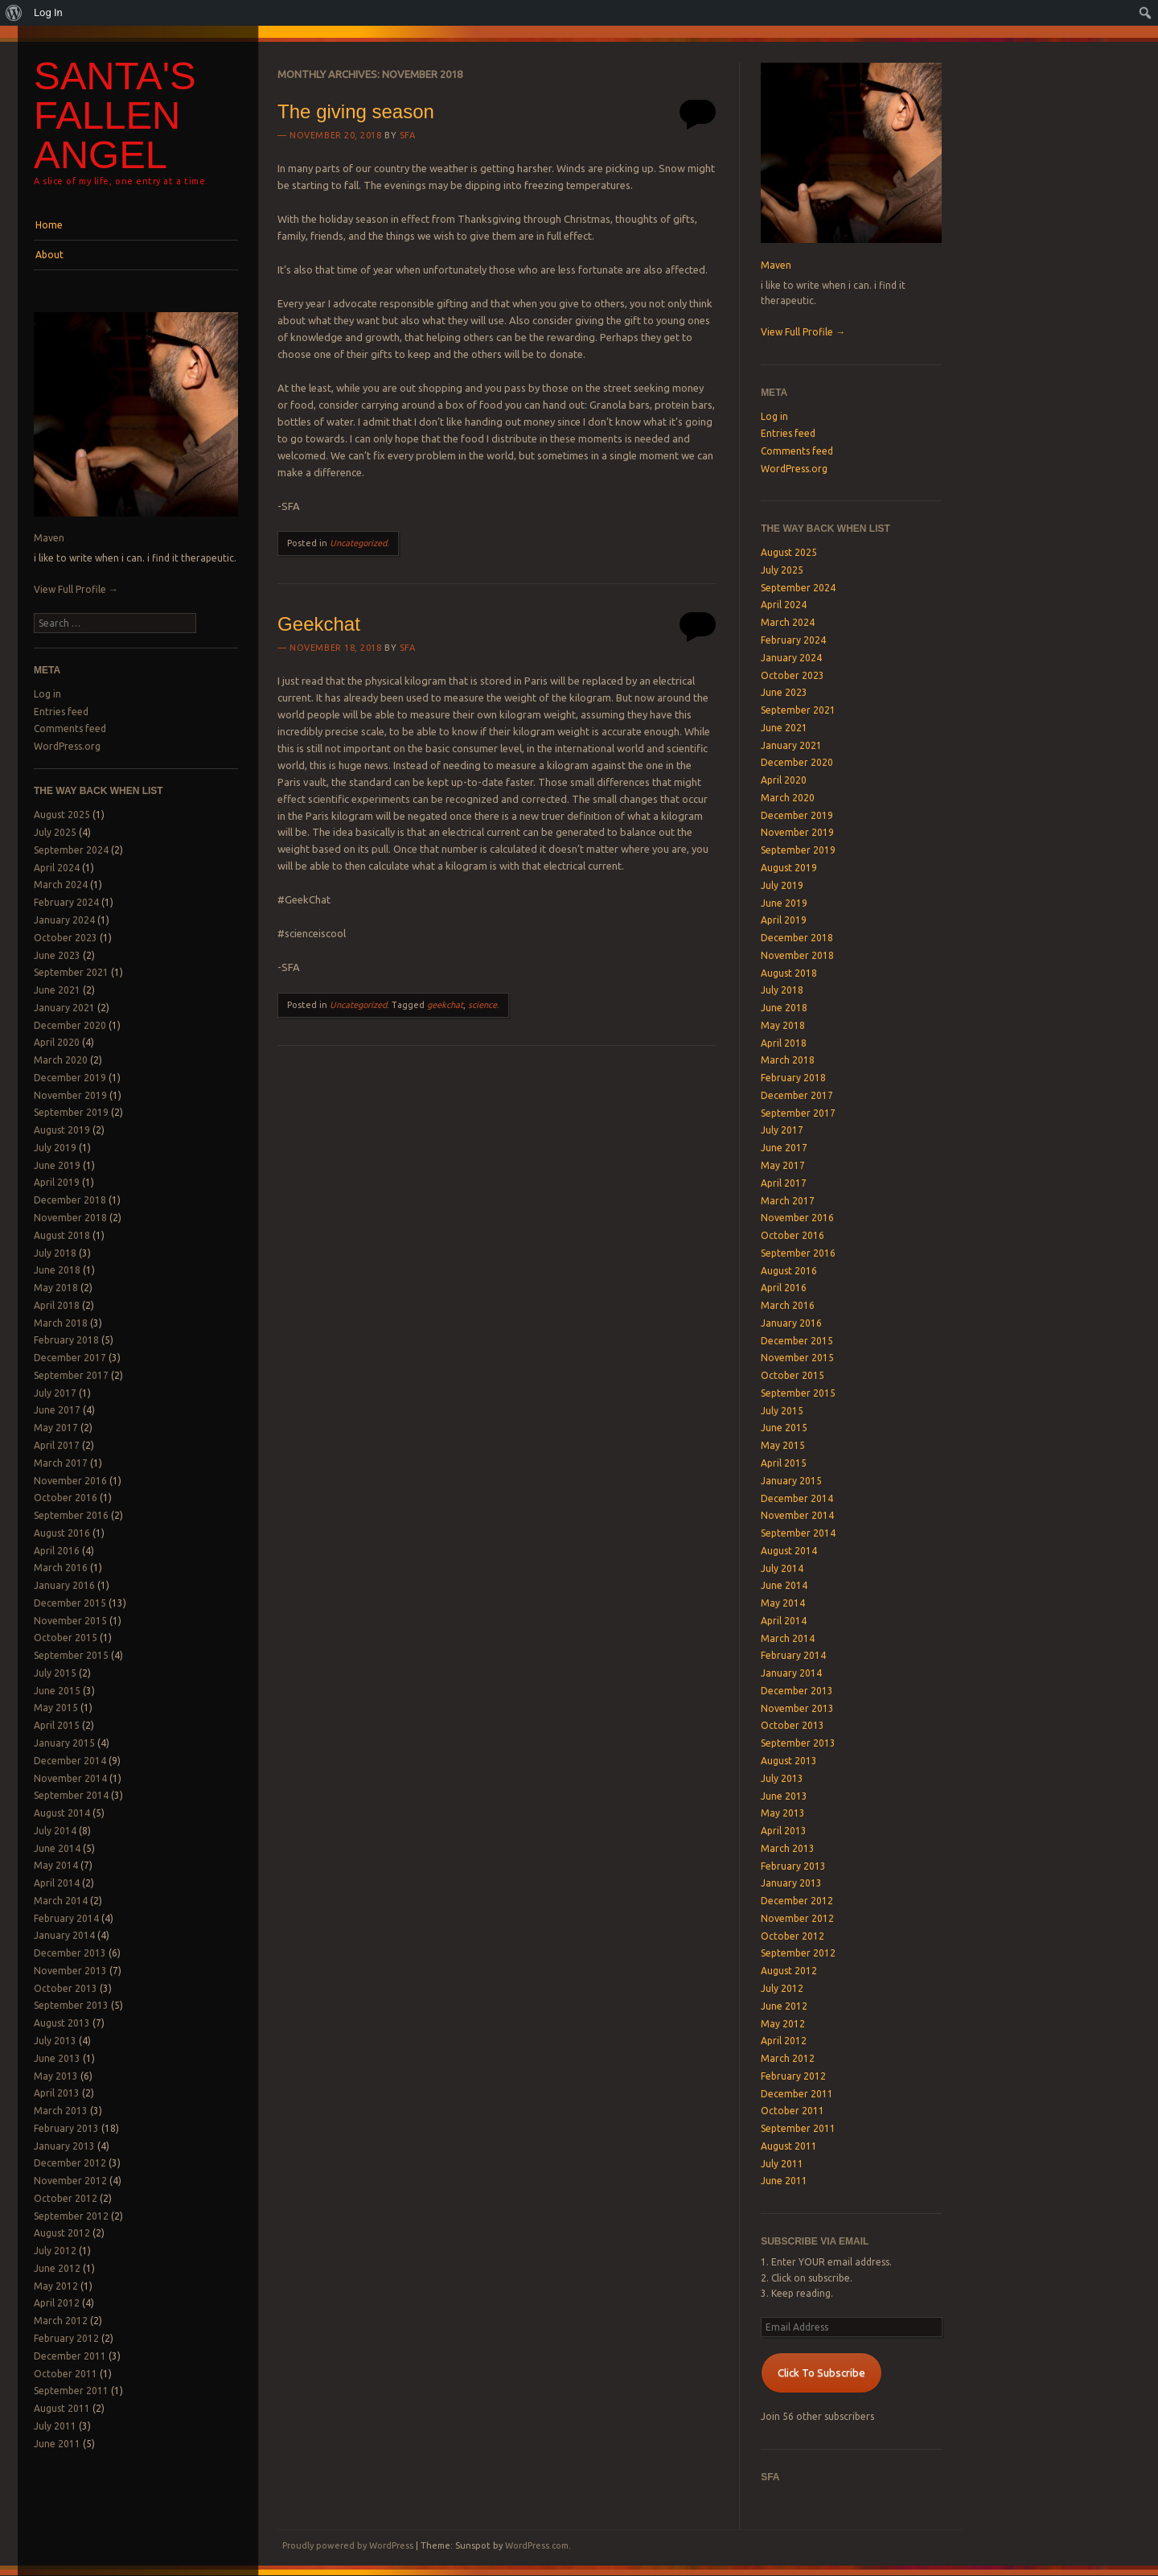 Image resolution: width=1158 pixels, height=2576 pixels. What do you see at coordinates (62, 2023) in the screenshot?
I see `August 2013` at bounding box center [62, 2023].